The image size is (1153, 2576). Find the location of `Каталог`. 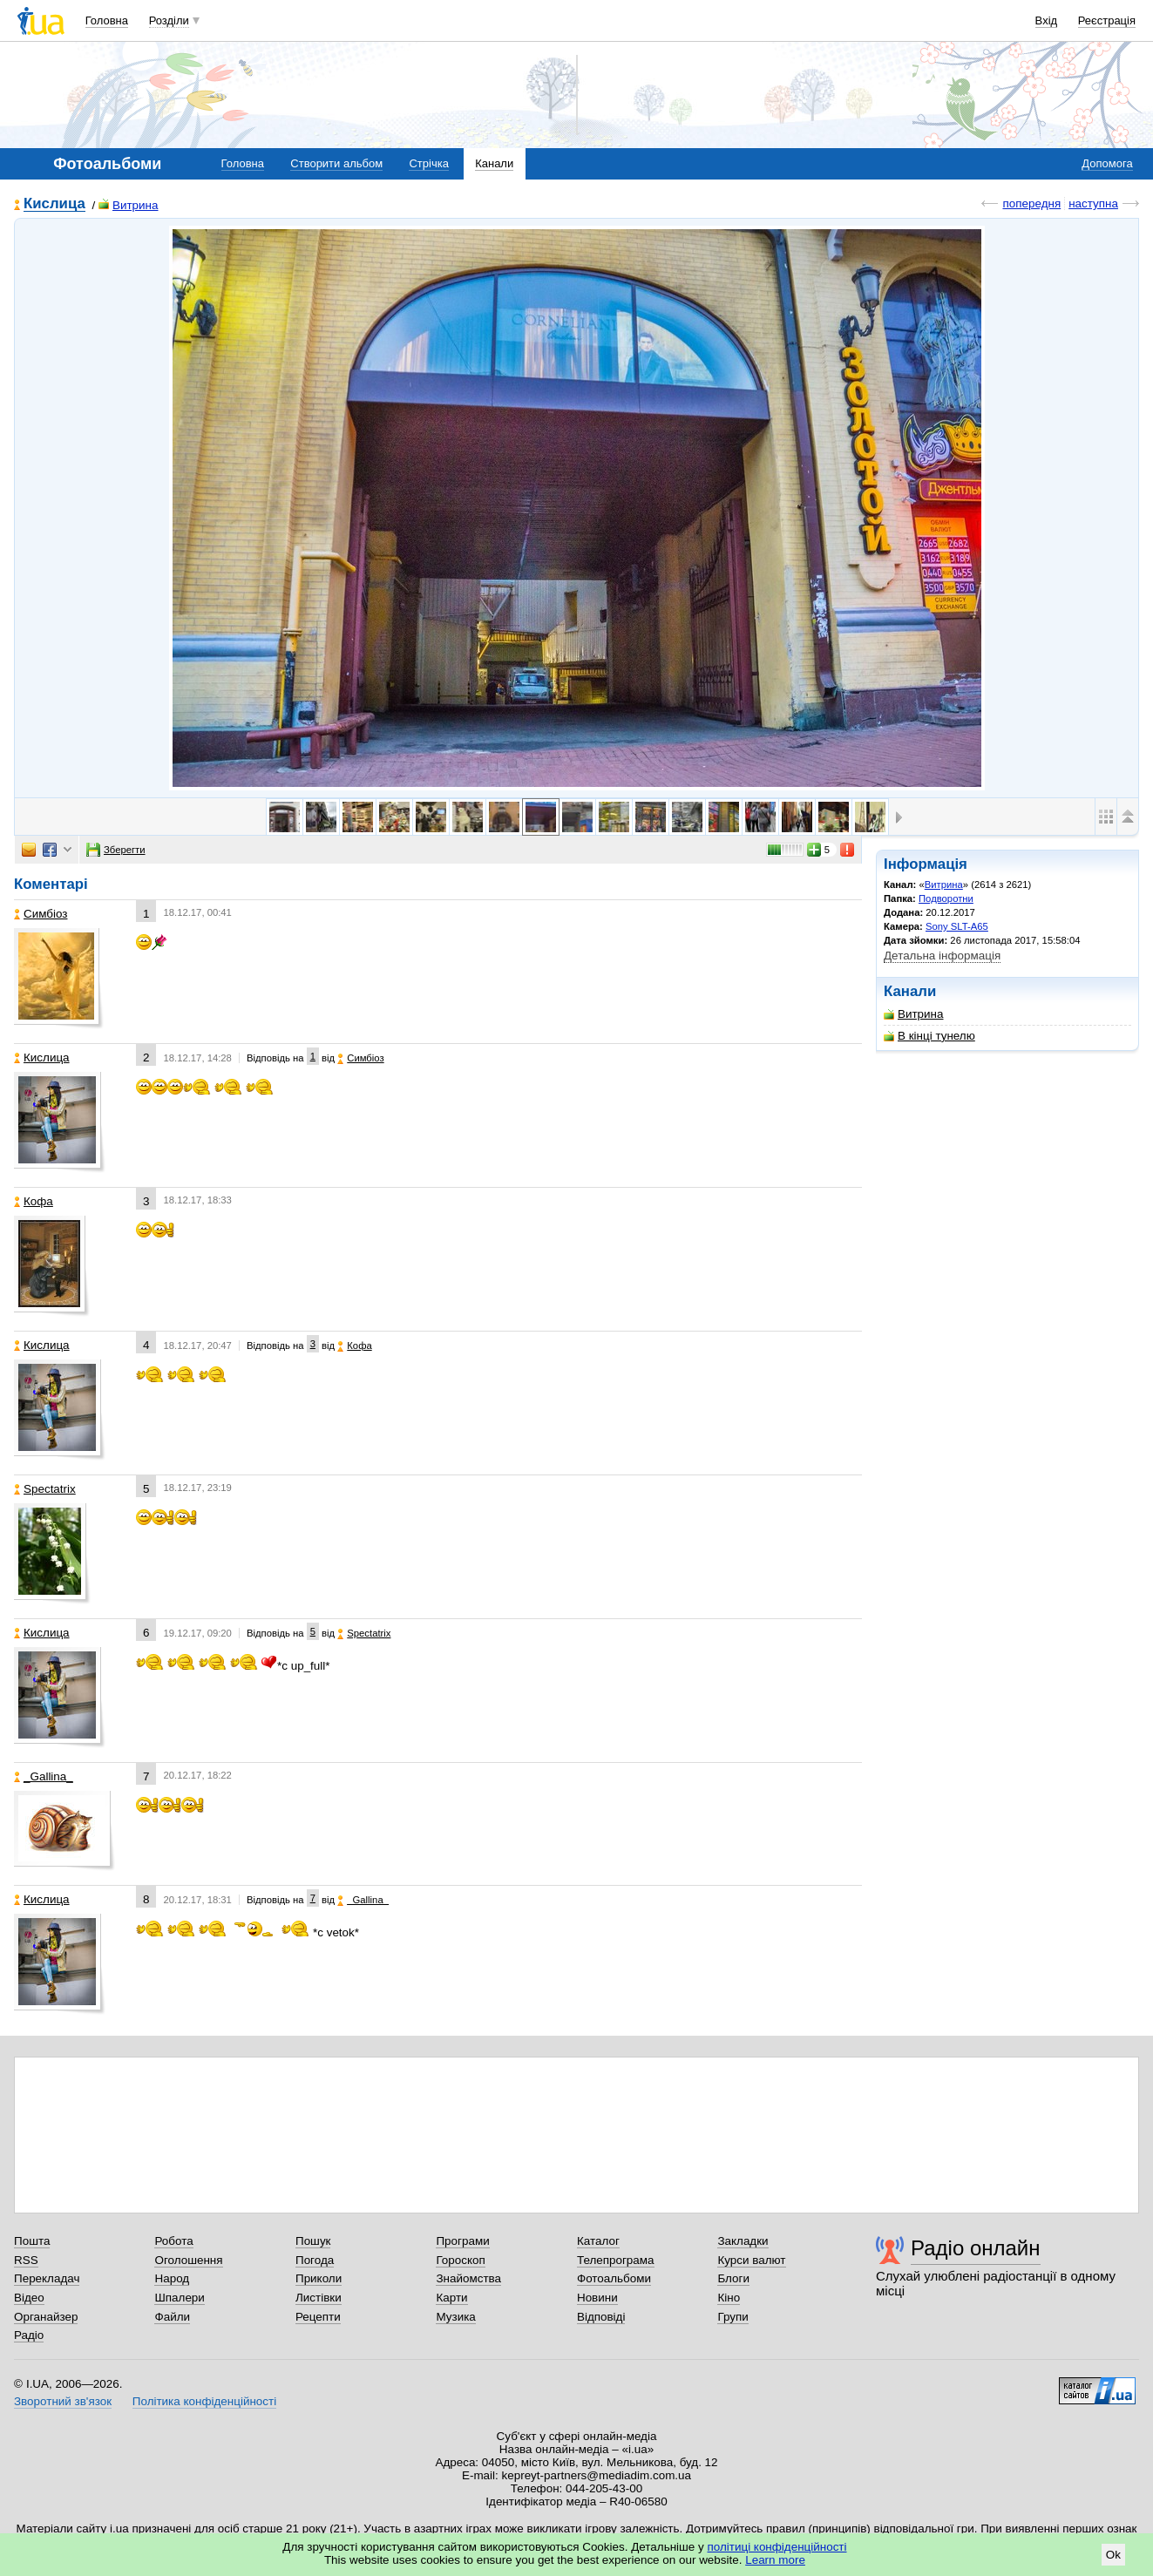

Каталог is located at coordinates (598, 2240).